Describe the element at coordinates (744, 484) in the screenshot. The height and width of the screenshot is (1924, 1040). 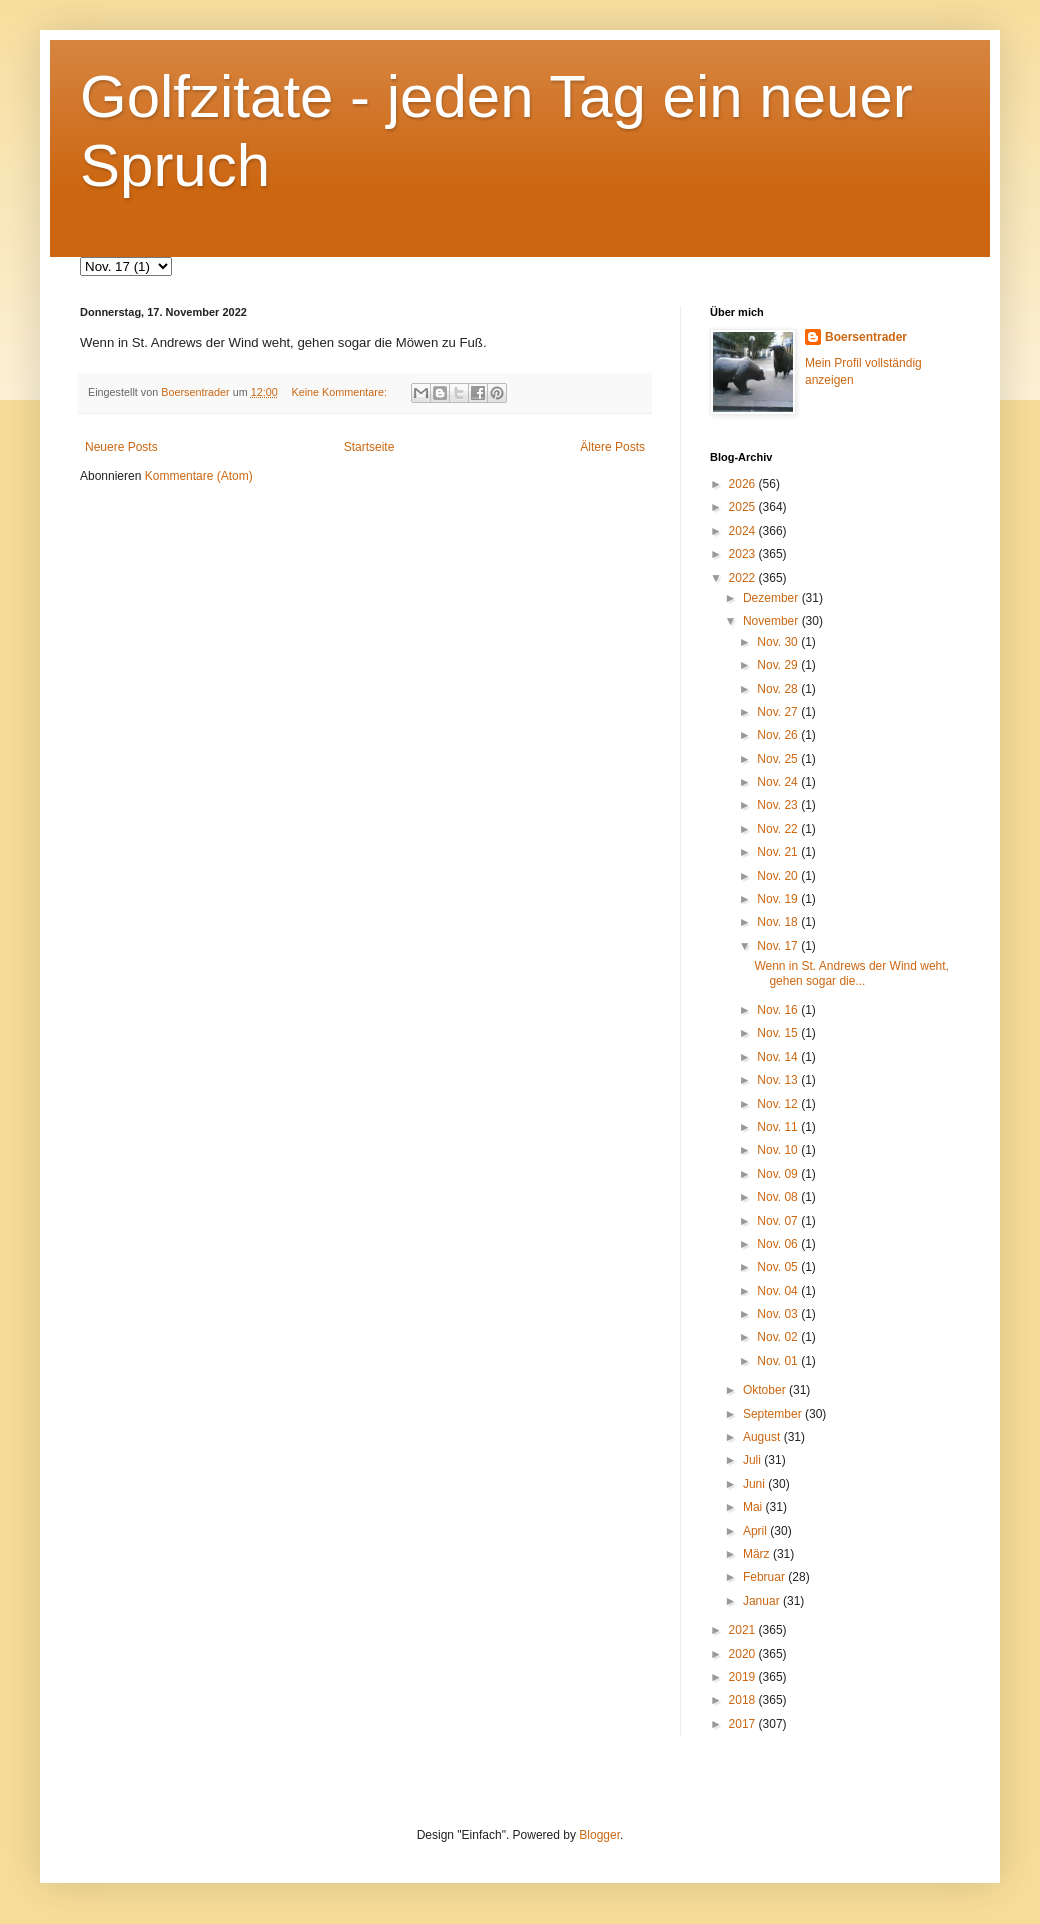
I see `2026` at that location.